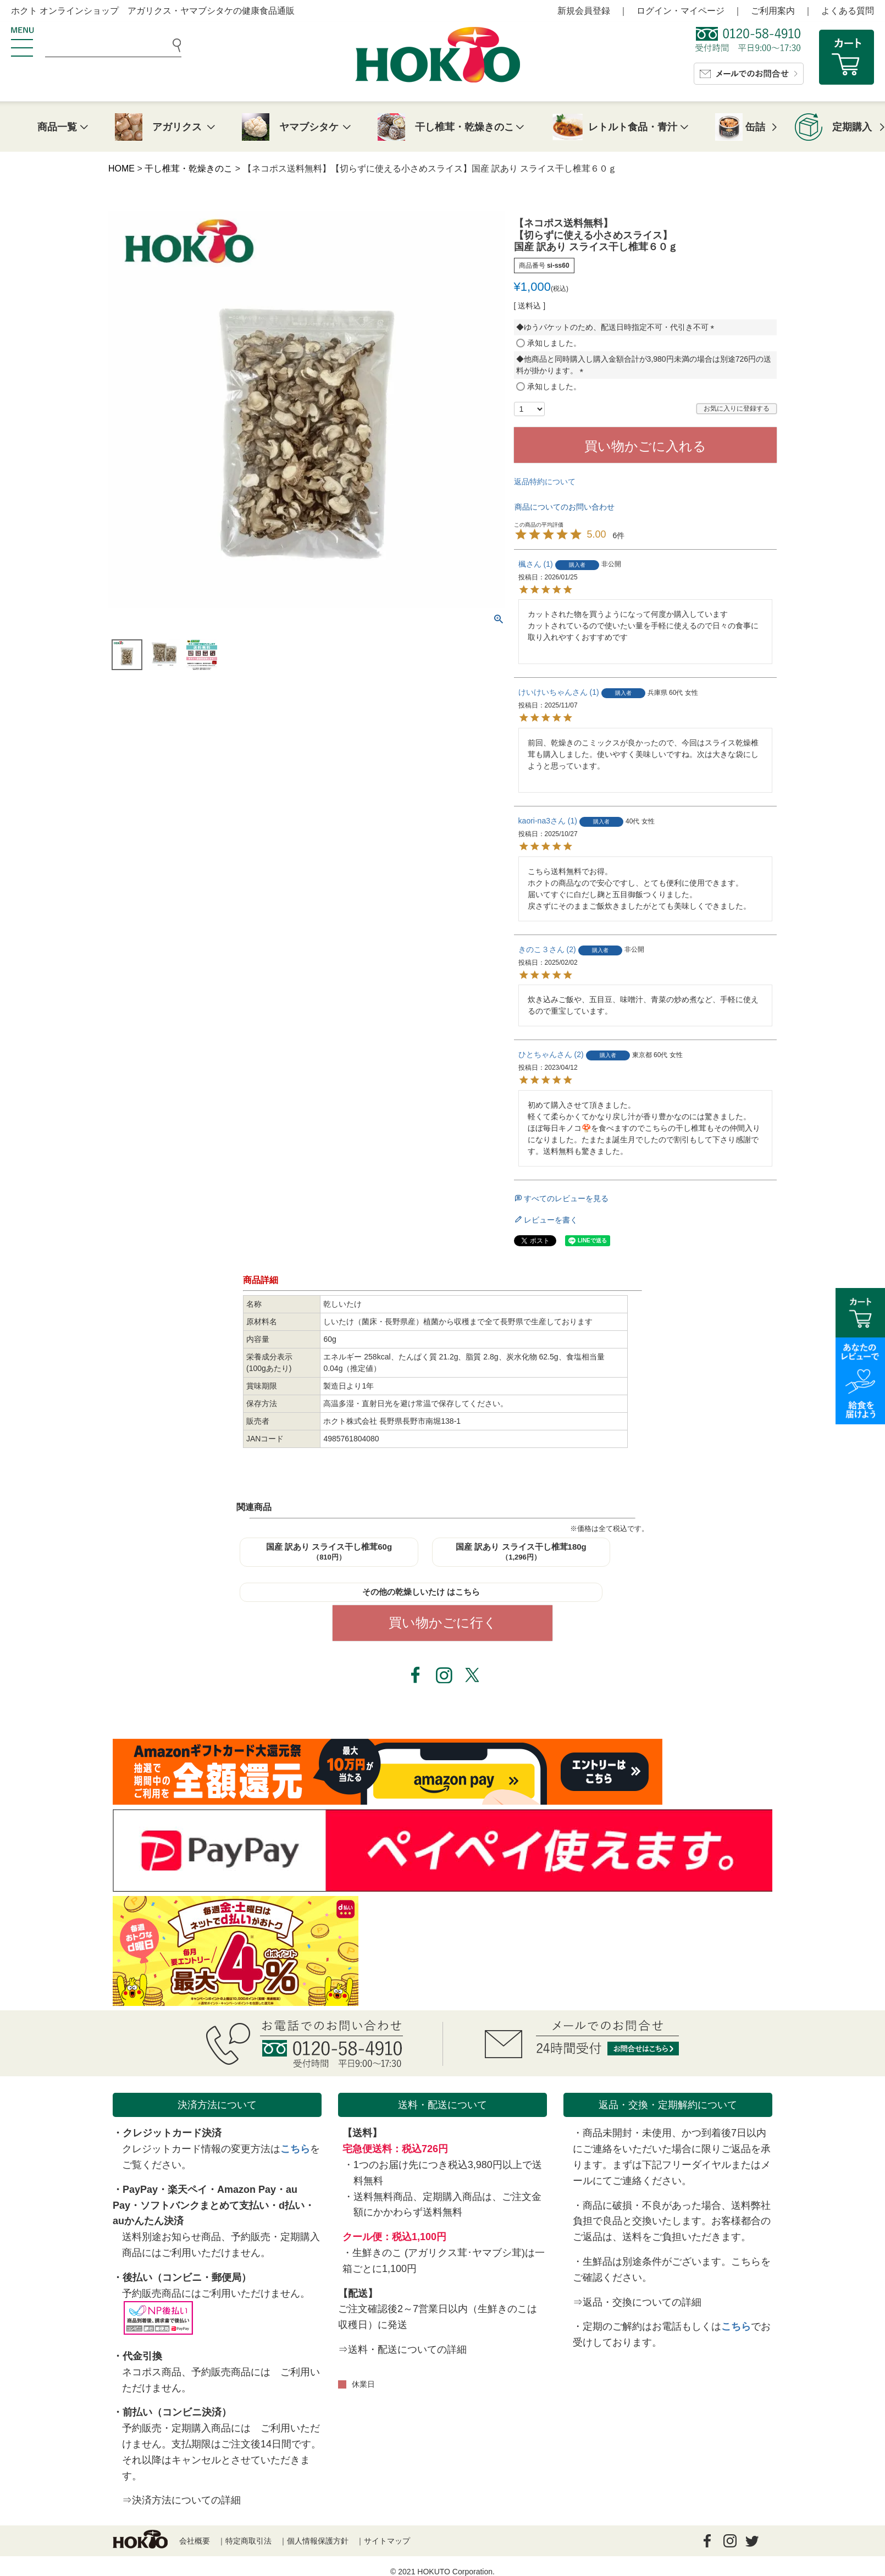 Image resolution: width=885 pixels, height=2576 pixels. What do you see at coordinates (521, 1551) in the screenshot?
I see `国産 訳あり スライス干し椎茸180g` at bounding box center [521, 1551].